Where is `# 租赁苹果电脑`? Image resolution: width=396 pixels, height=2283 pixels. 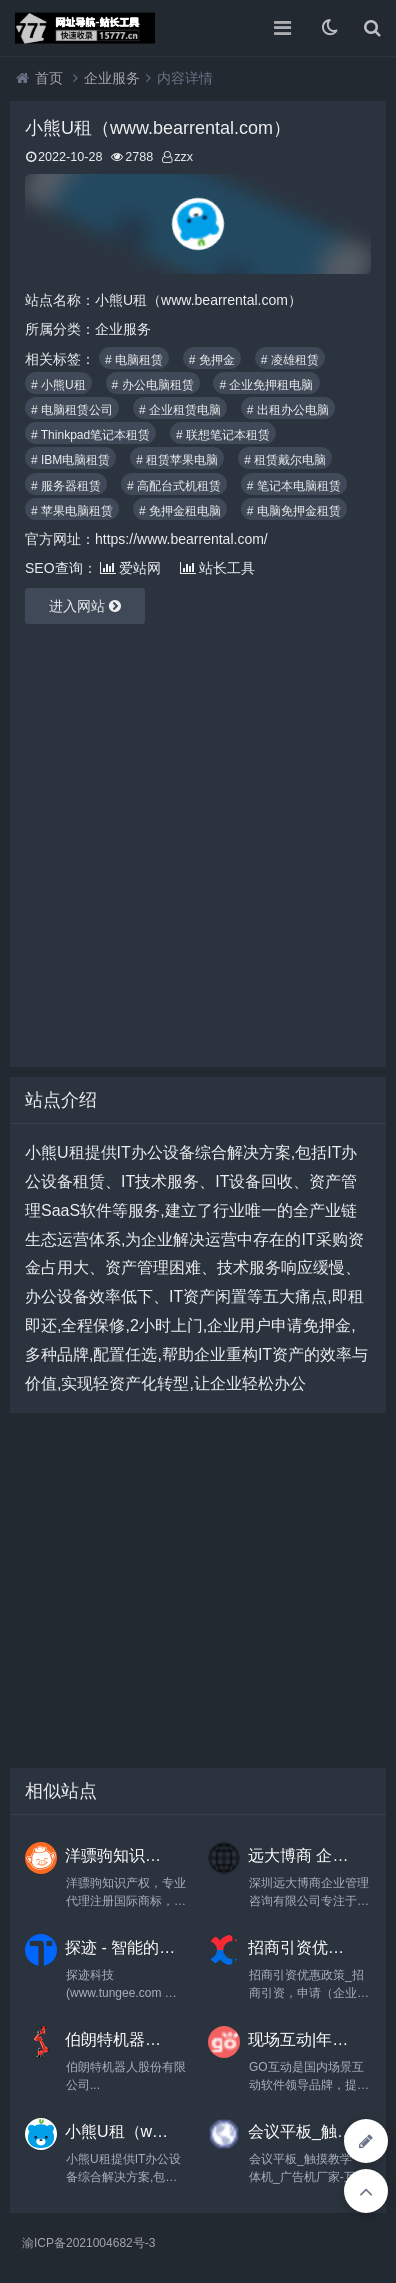
# 租赁苹果电脑 is located at coordinates (177, 460).